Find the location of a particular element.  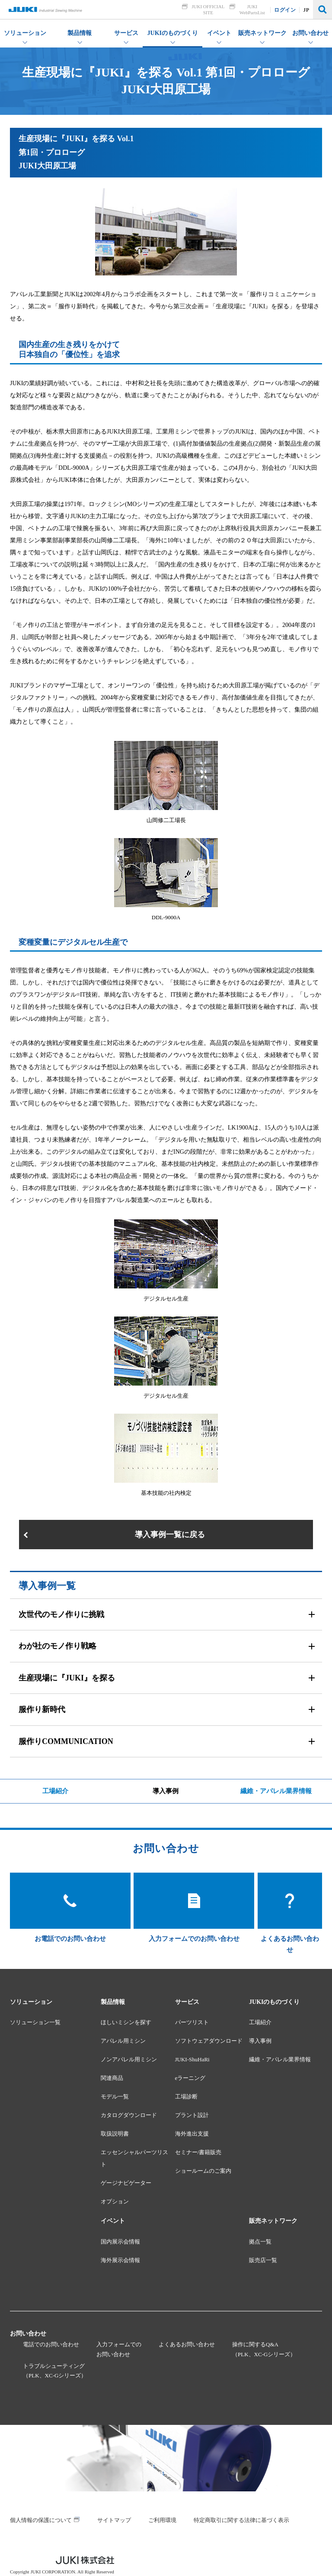

特定商取引に関する法律に基づく表示 is located at coordinates (241, 2520).